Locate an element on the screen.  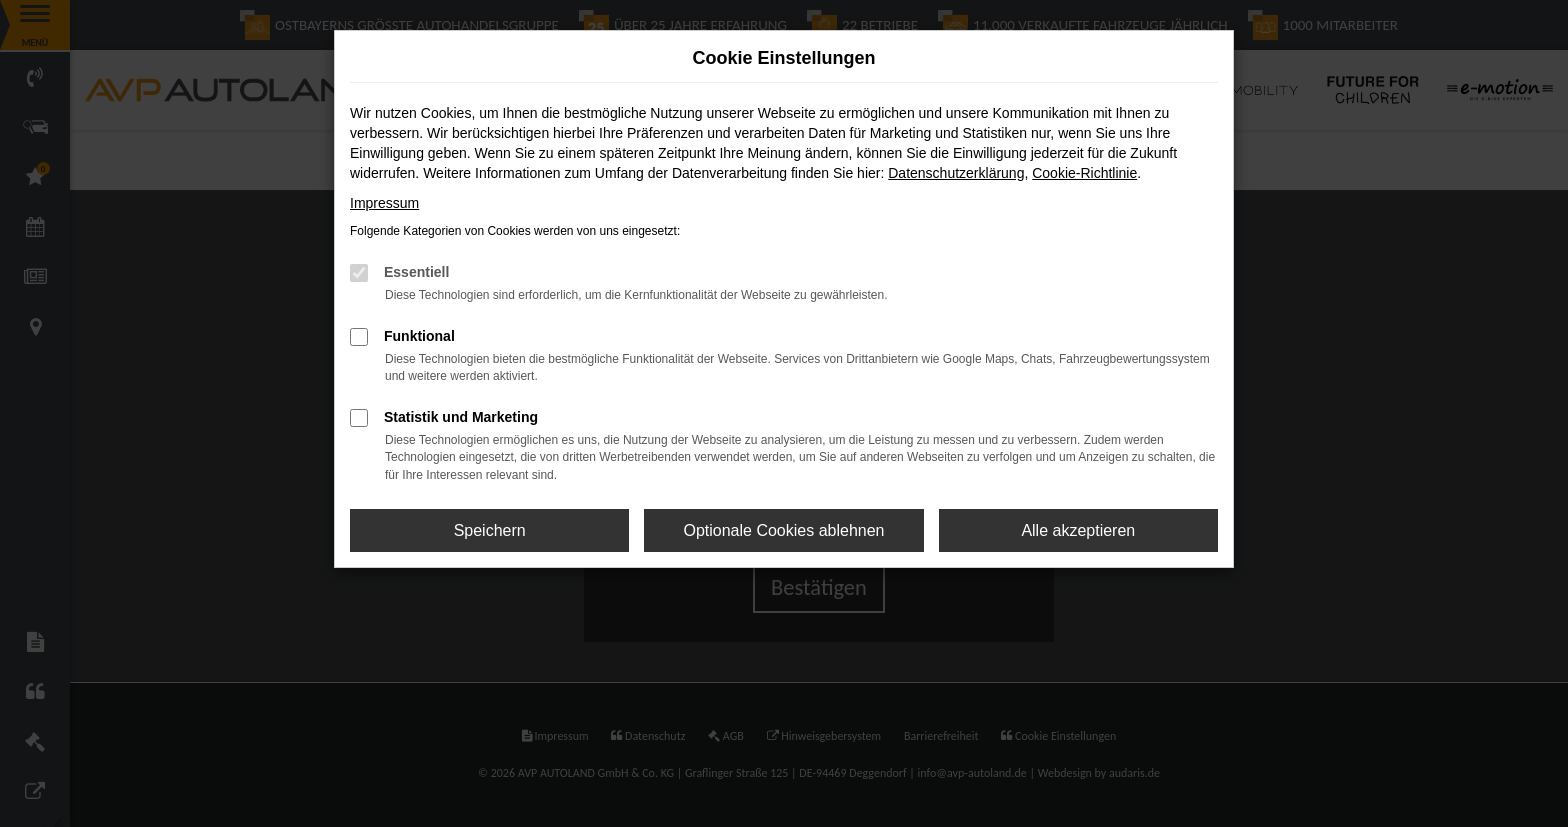
Datenschutzerklärung is located at coordinates (956, 173).